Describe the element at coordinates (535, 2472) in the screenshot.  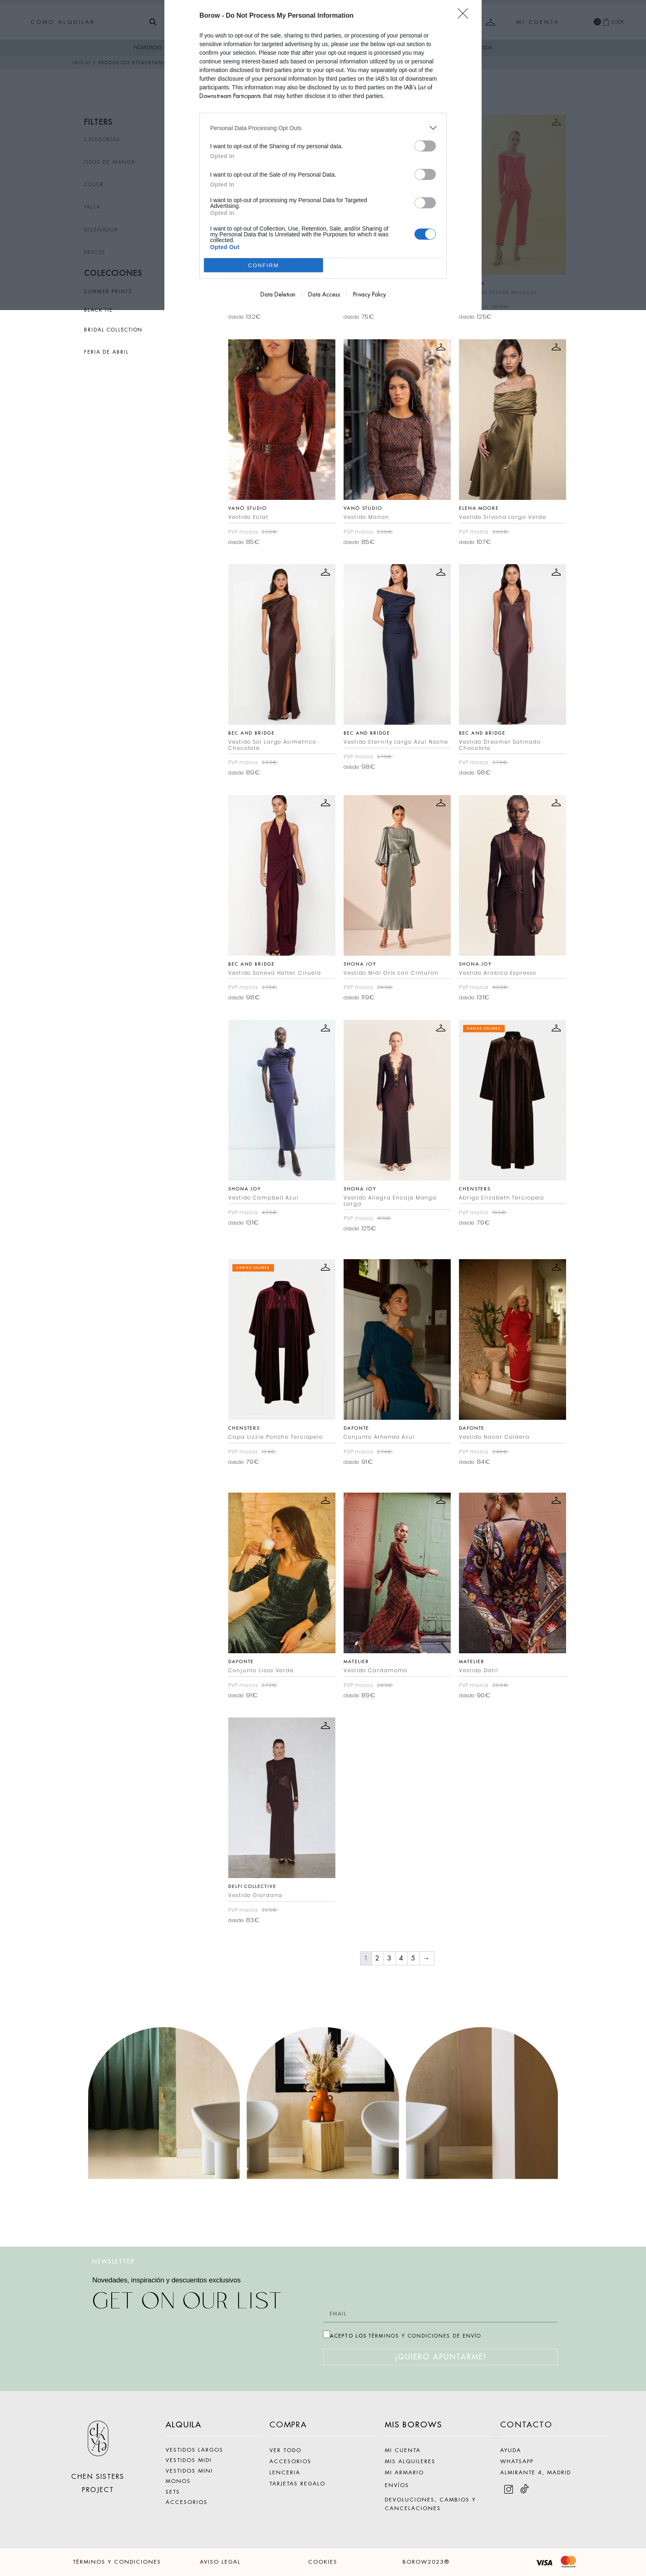
I see `ALMIRANTE 4, MADRID` at that location.